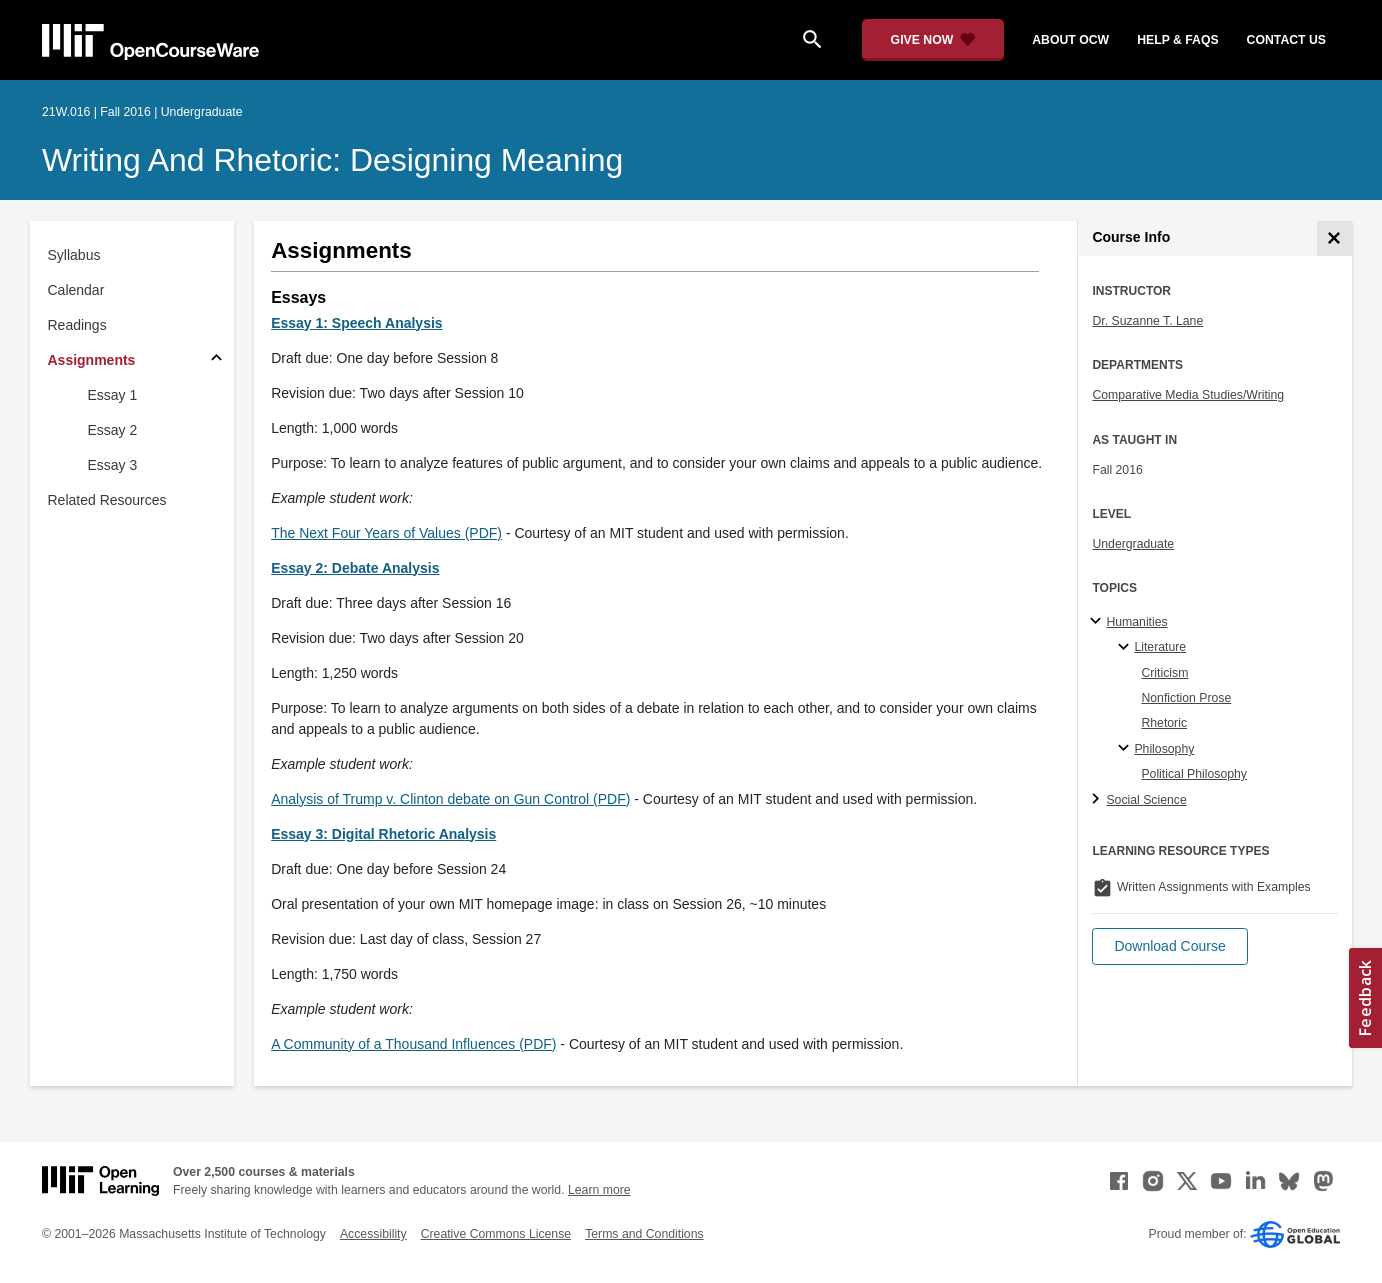 This screenshot has width=1382, height=1283. Describe the element at coordinates (216, 360) in the screenshot. I see `[Subsections for Assignments]` at that location.